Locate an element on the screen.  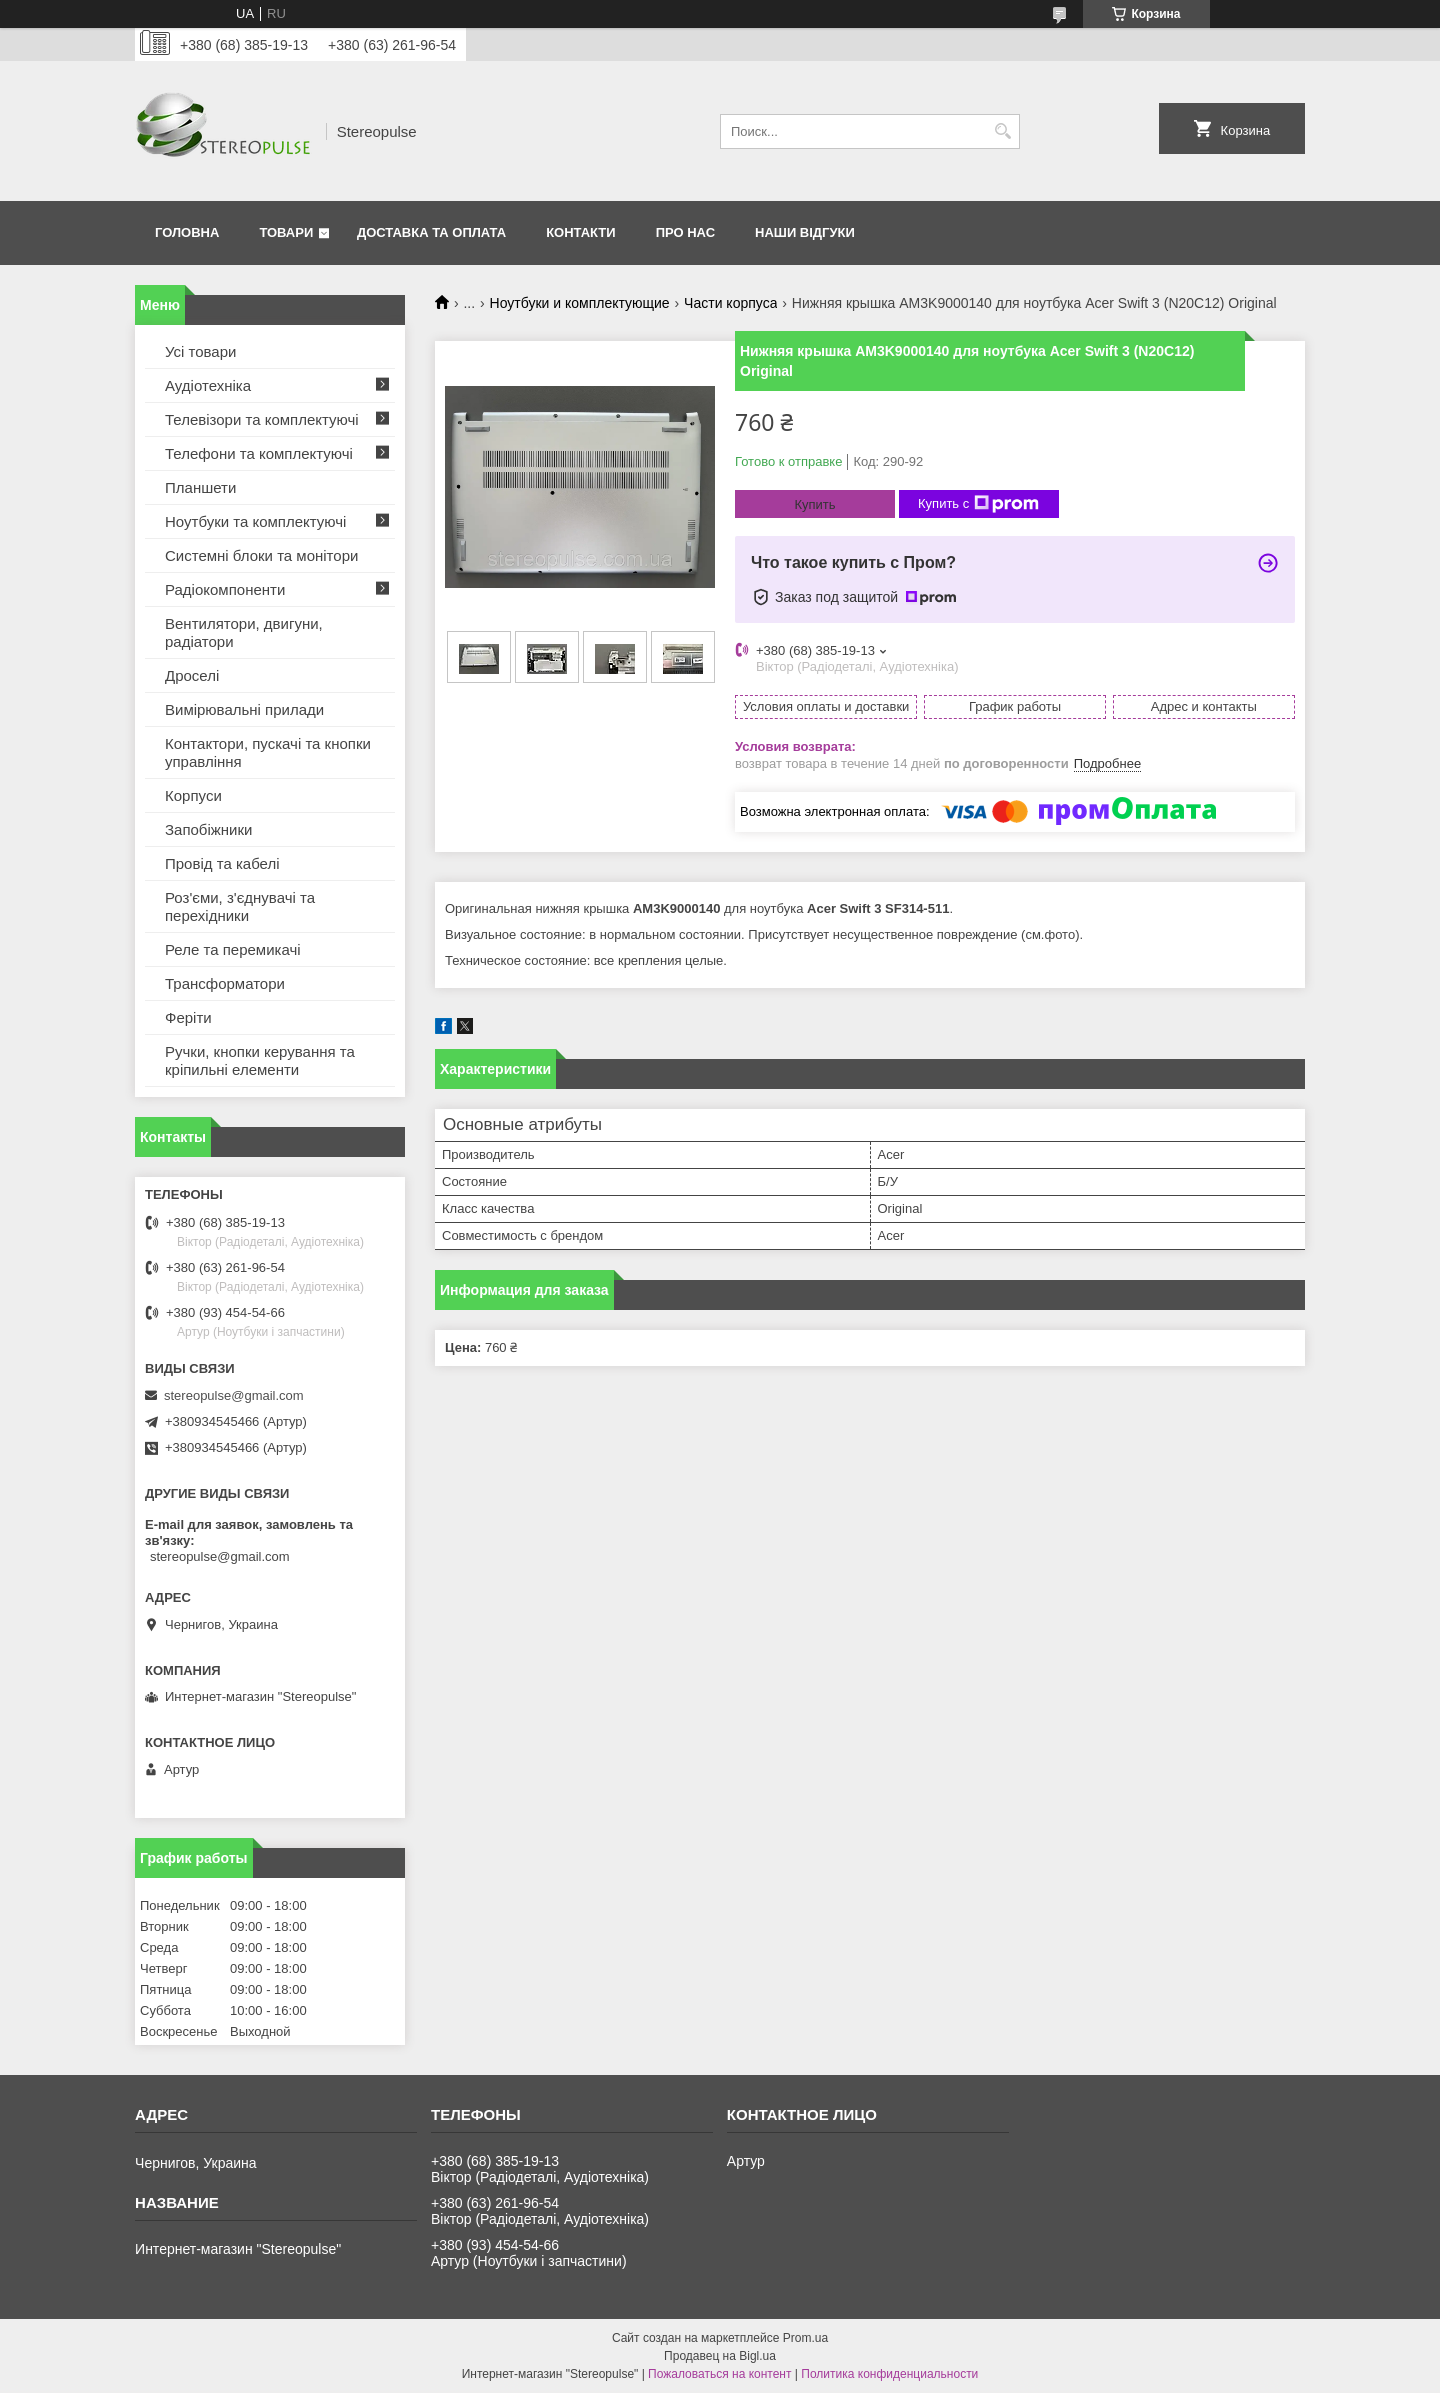
Товари is located at coordinates (286, 232).